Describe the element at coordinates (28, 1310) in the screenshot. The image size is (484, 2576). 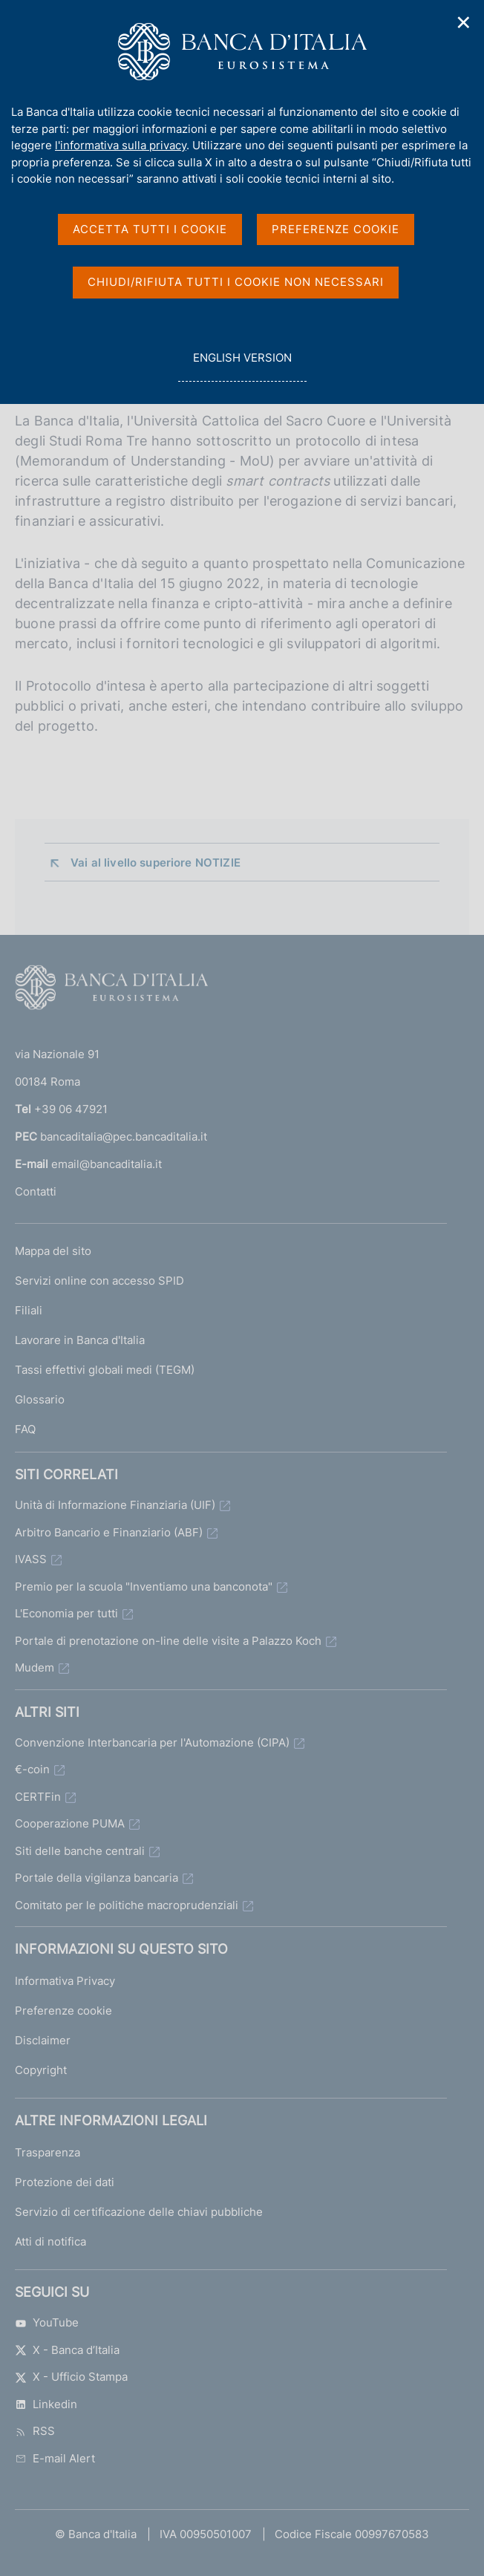
I see `Filiali` at that location.